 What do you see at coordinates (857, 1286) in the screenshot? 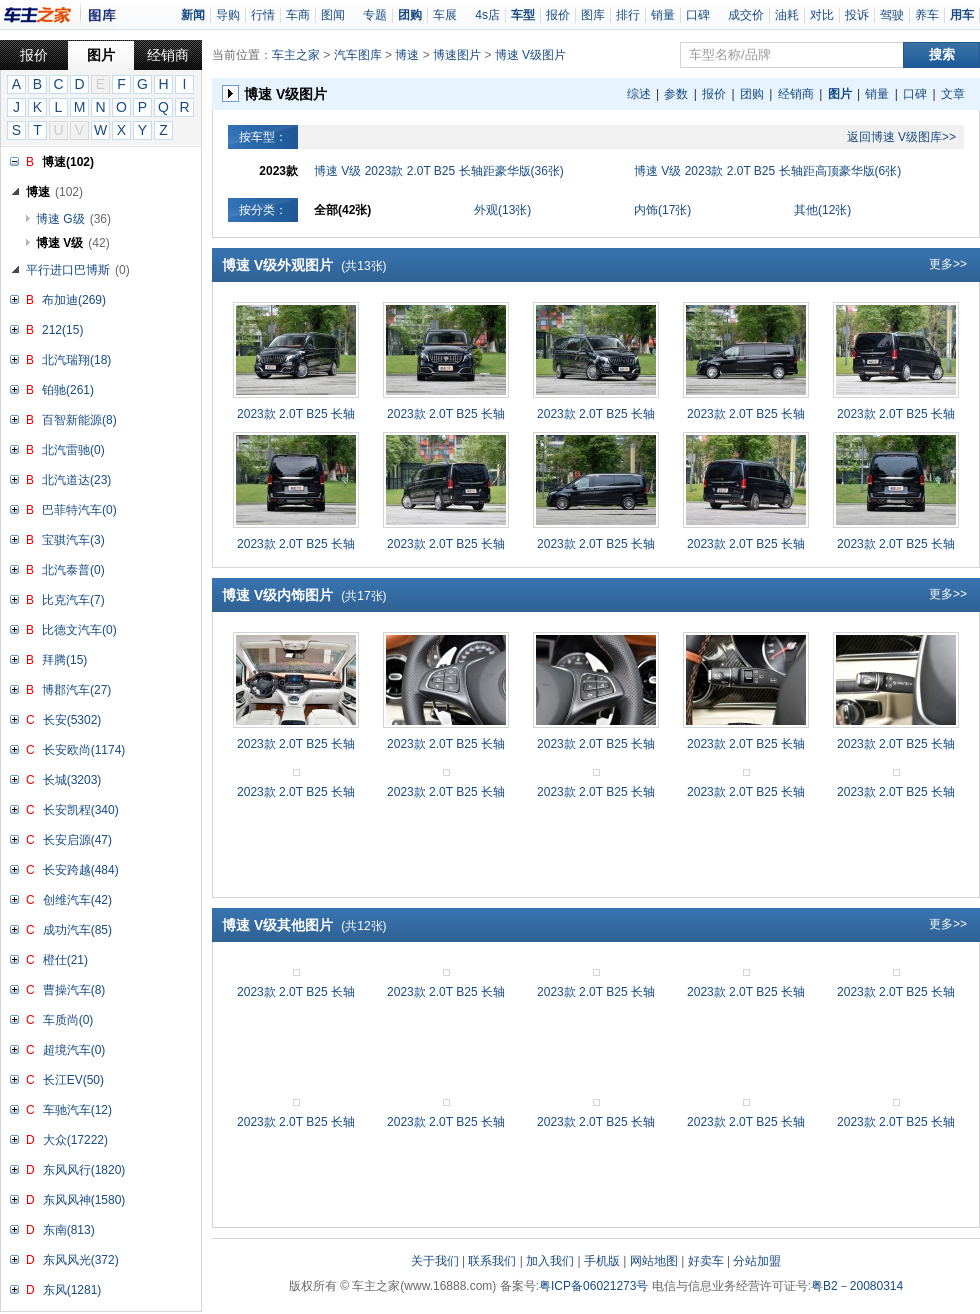
I see `粤B2－20080314` at bounding box center [857, 1286].